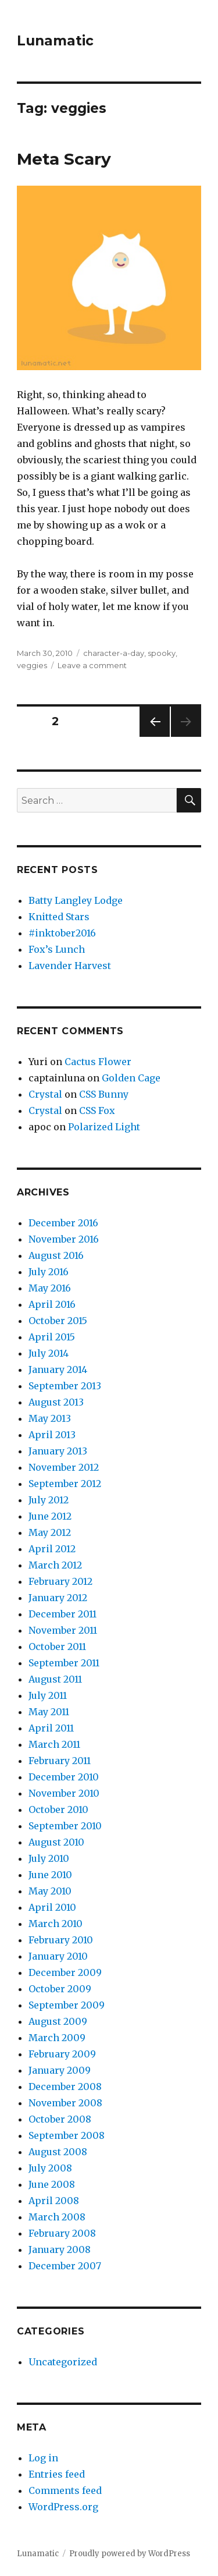 This screenshot has height=2576, width=218. What do you see at coordinates (32, 665) in the screenshot?
I see `veggies` at bounding box center [32, 665].